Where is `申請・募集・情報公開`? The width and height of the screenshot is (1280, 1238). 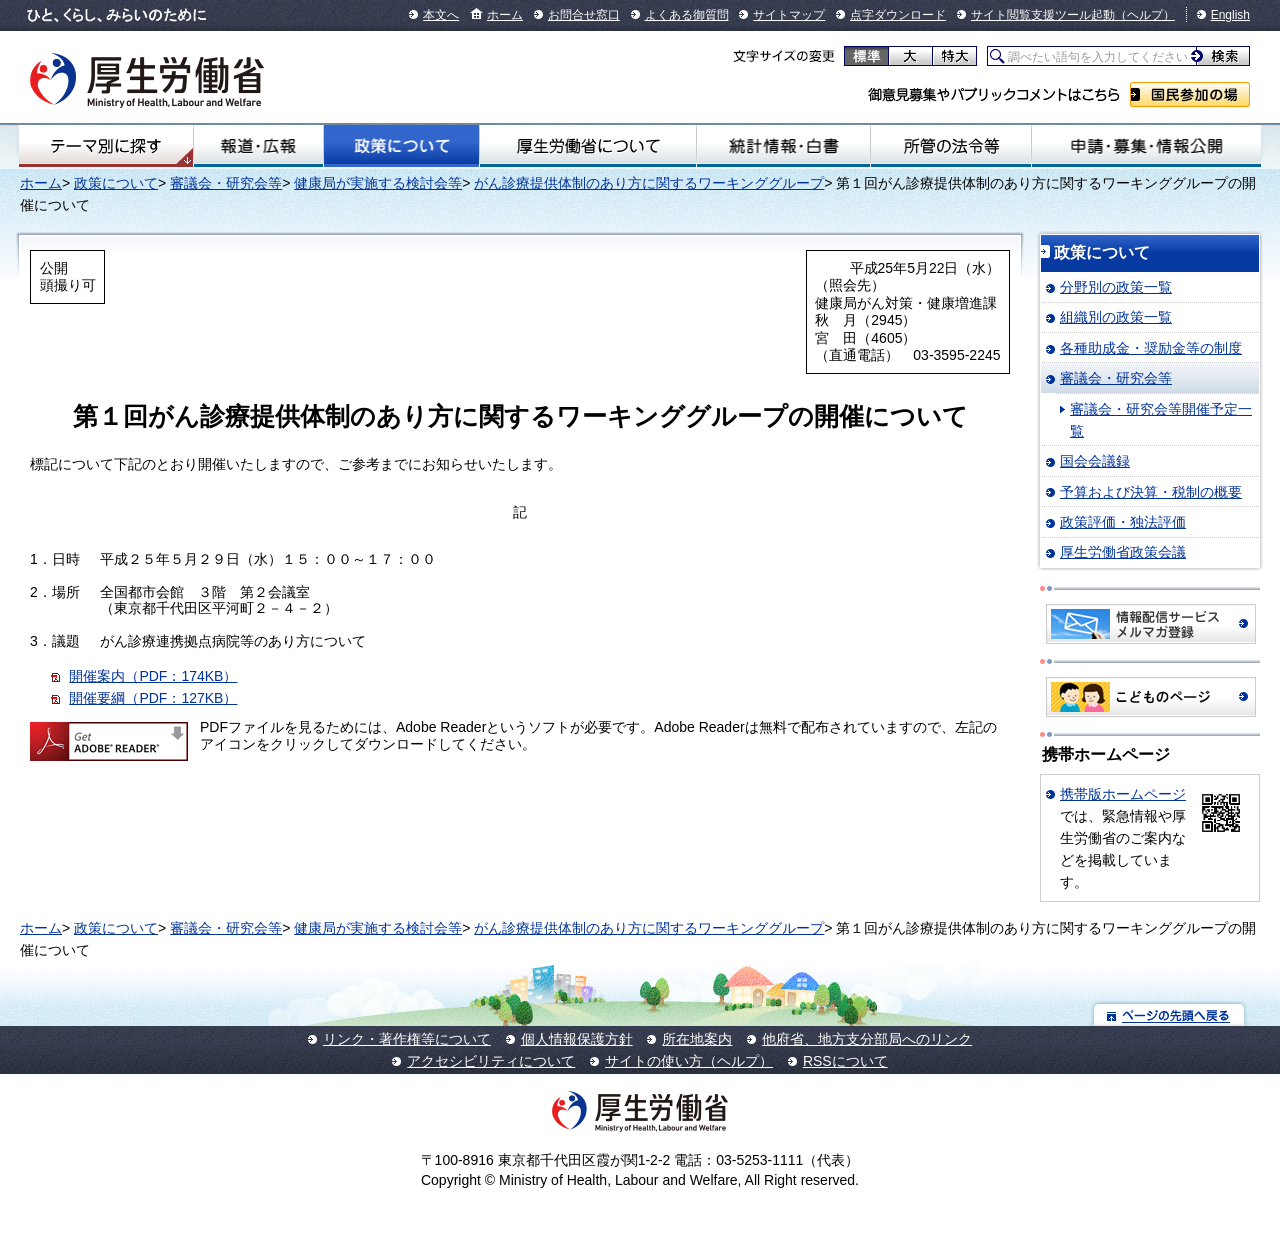
申請・募集・情報公開 is located at coordinates (1146, 146).